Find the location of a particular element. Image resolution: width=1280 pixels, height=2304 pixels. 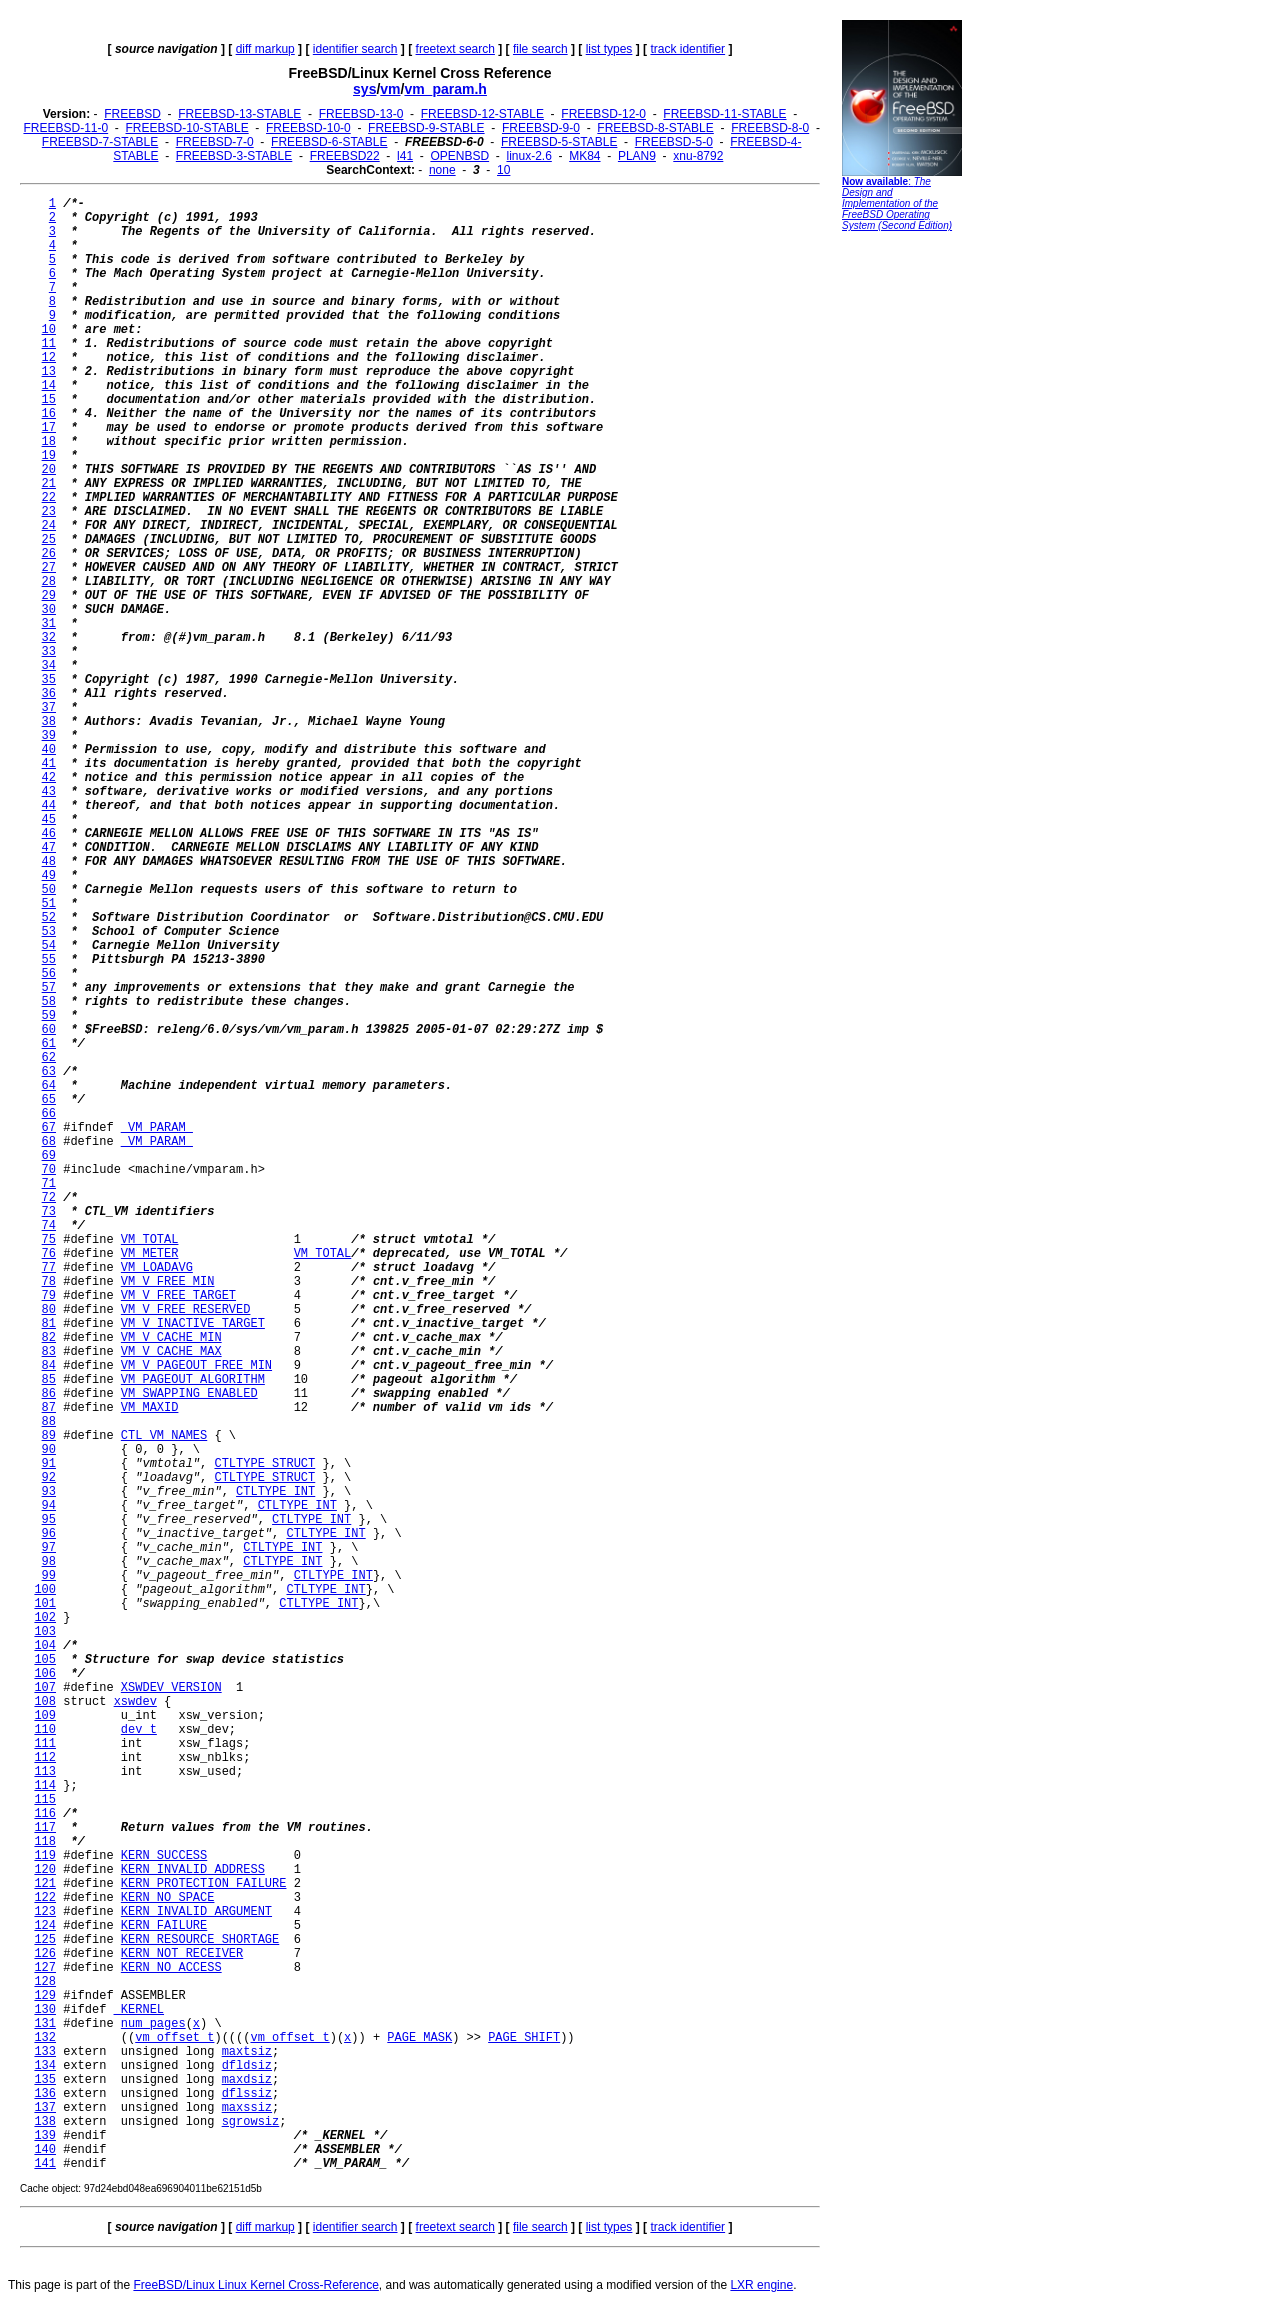

XSWDEV_VERSION is located at coordinates (171, 1688).